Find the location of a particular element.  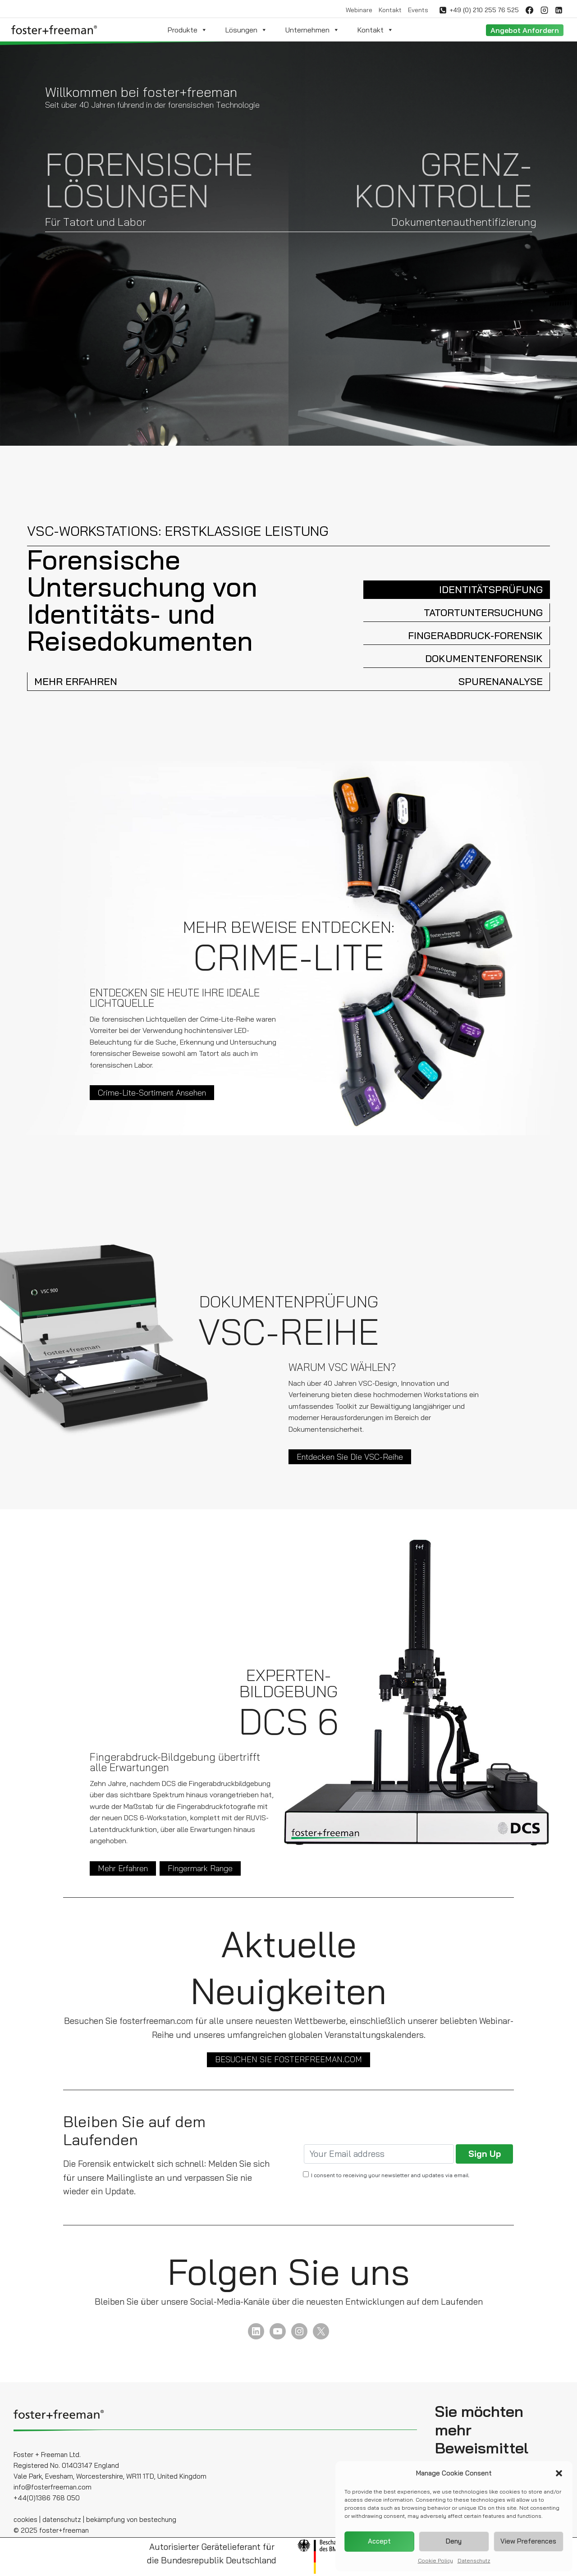

Angebot anfordern is located at coordinates (524, 30).